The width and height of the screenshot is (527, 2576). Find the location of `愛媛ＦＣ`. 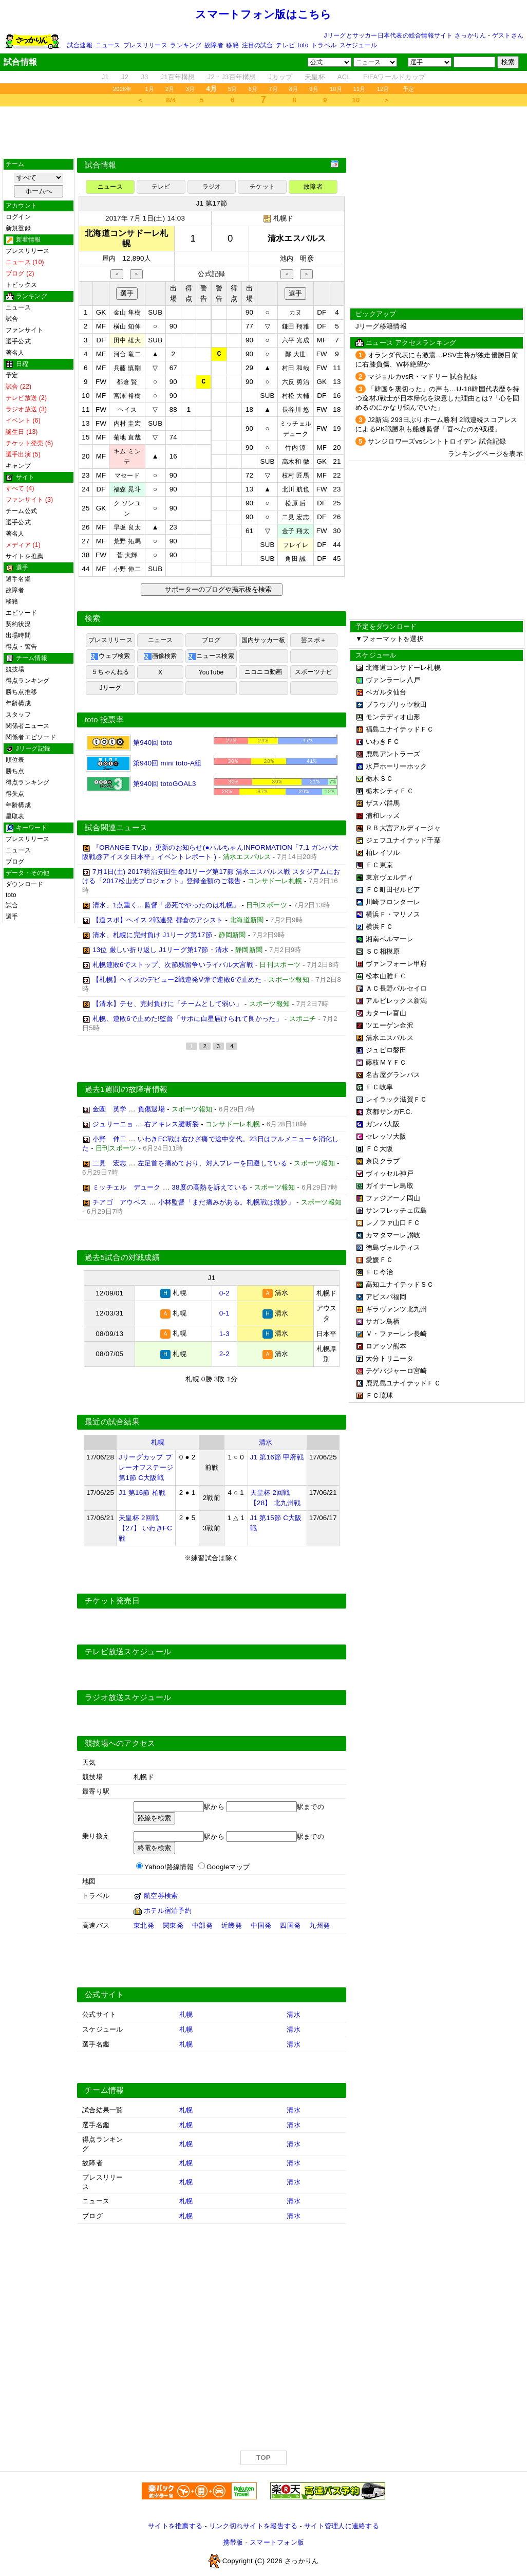

愛媛ＦＣ is located at coordinates (379, 1260).